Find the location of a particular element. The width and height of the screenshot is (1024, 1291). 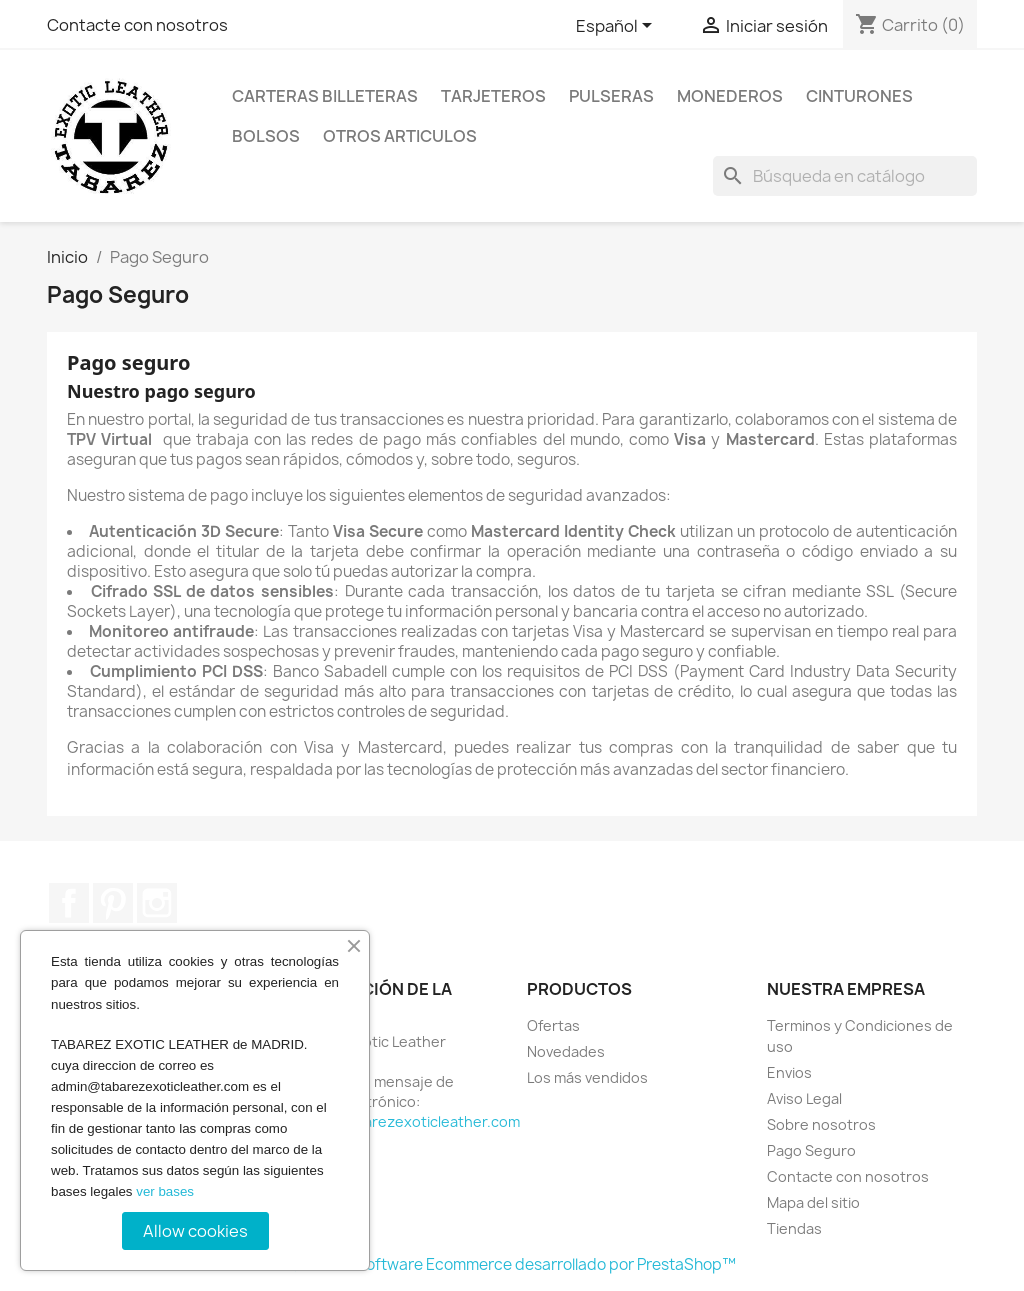

Cinturones is located at coordinates (859, 96).